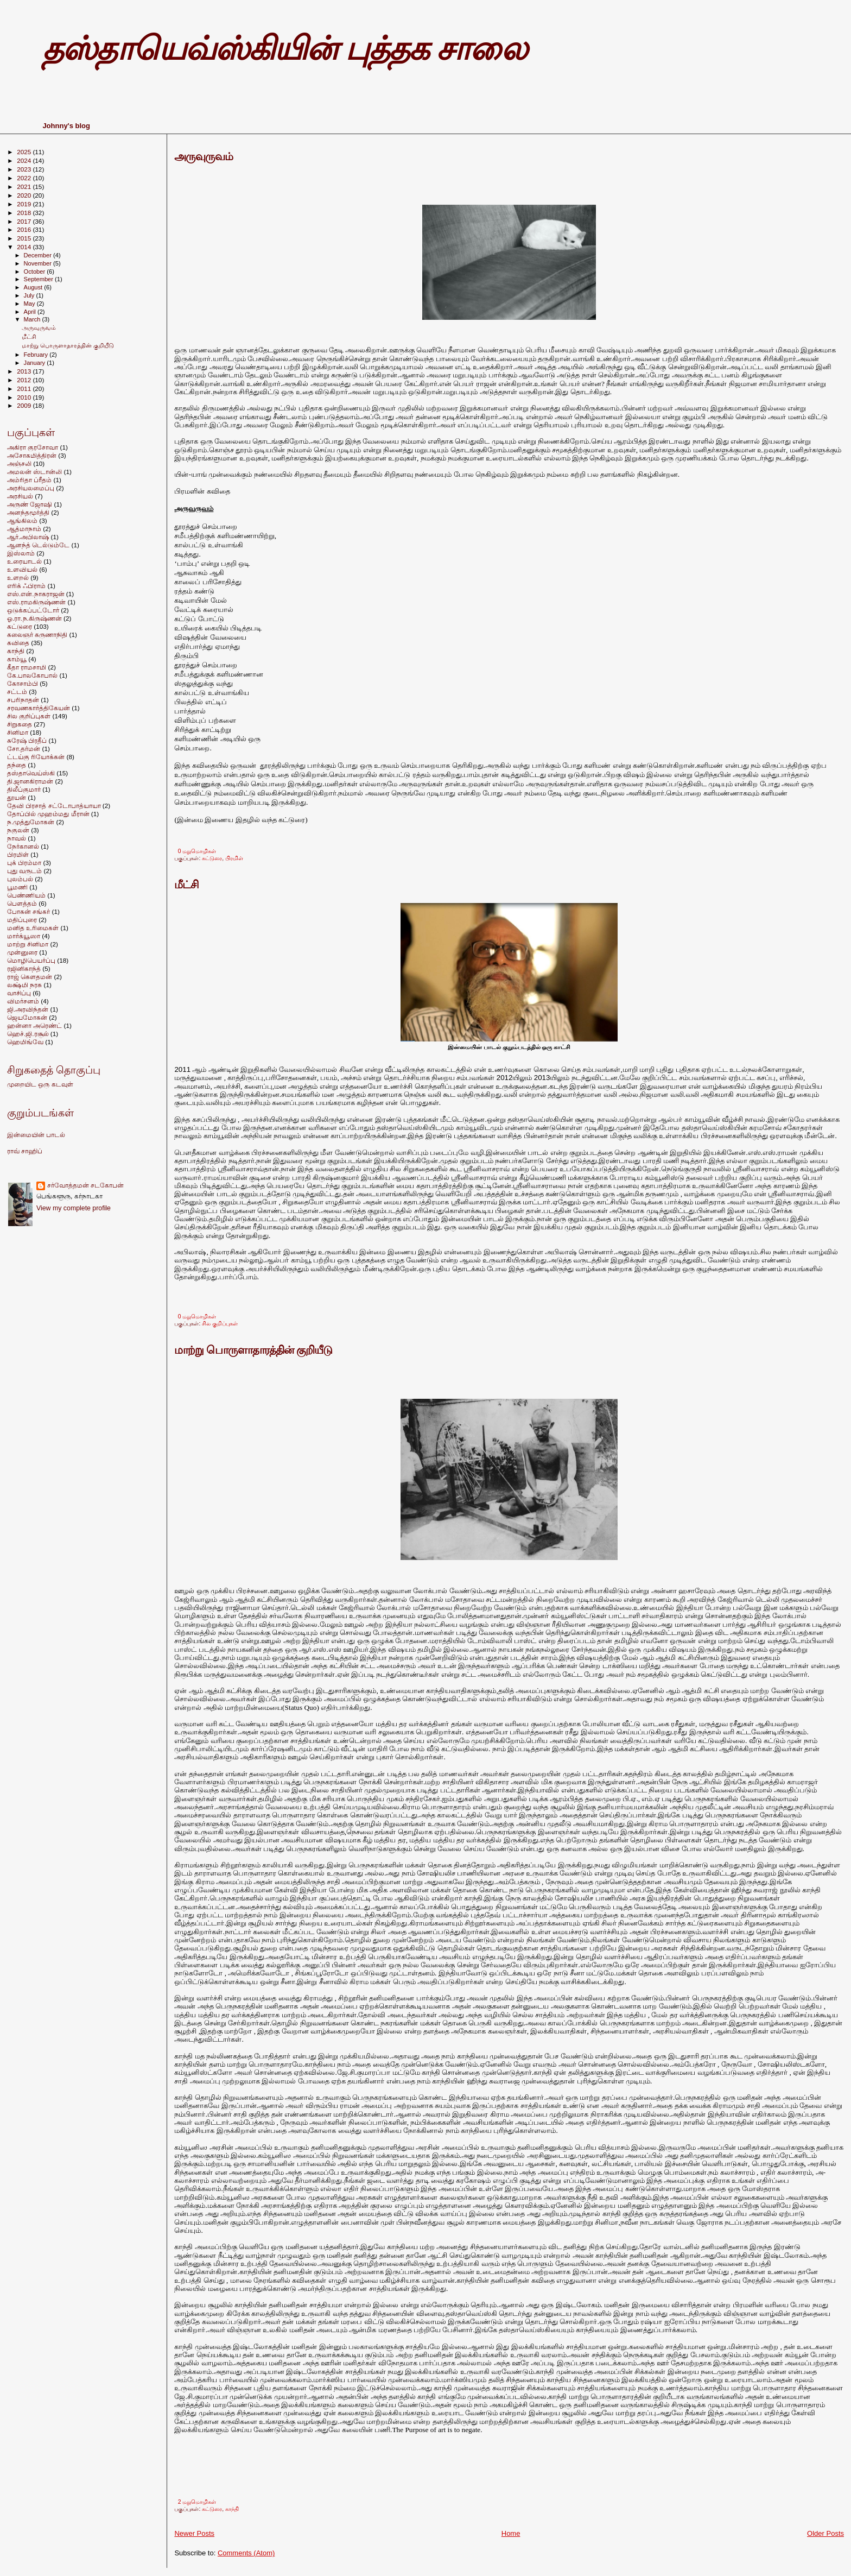 This screenshot has height=2576, width=851. Describe the element at coordinates (30, 487) in the screenshot. I see `அரசியலமைப்பு` at that location.